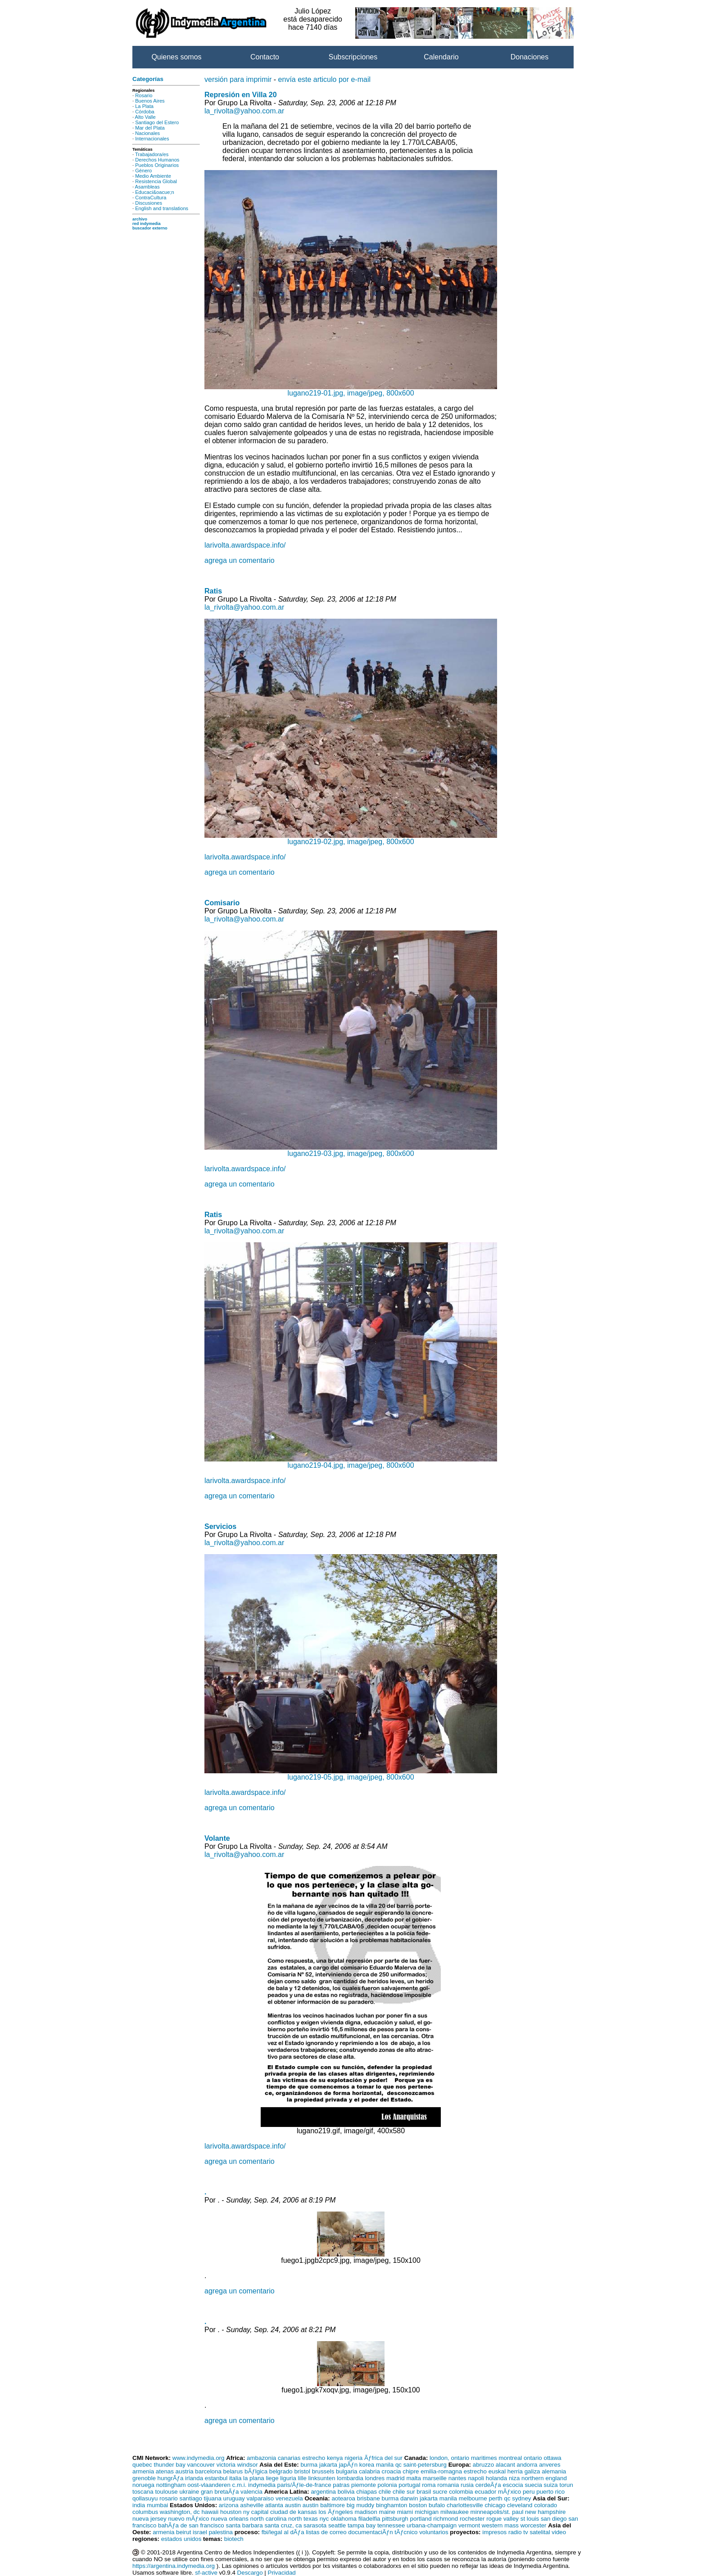 The height and width of the screenshot is (2576, 706). I want to click on beirut, so click(183, 2532).